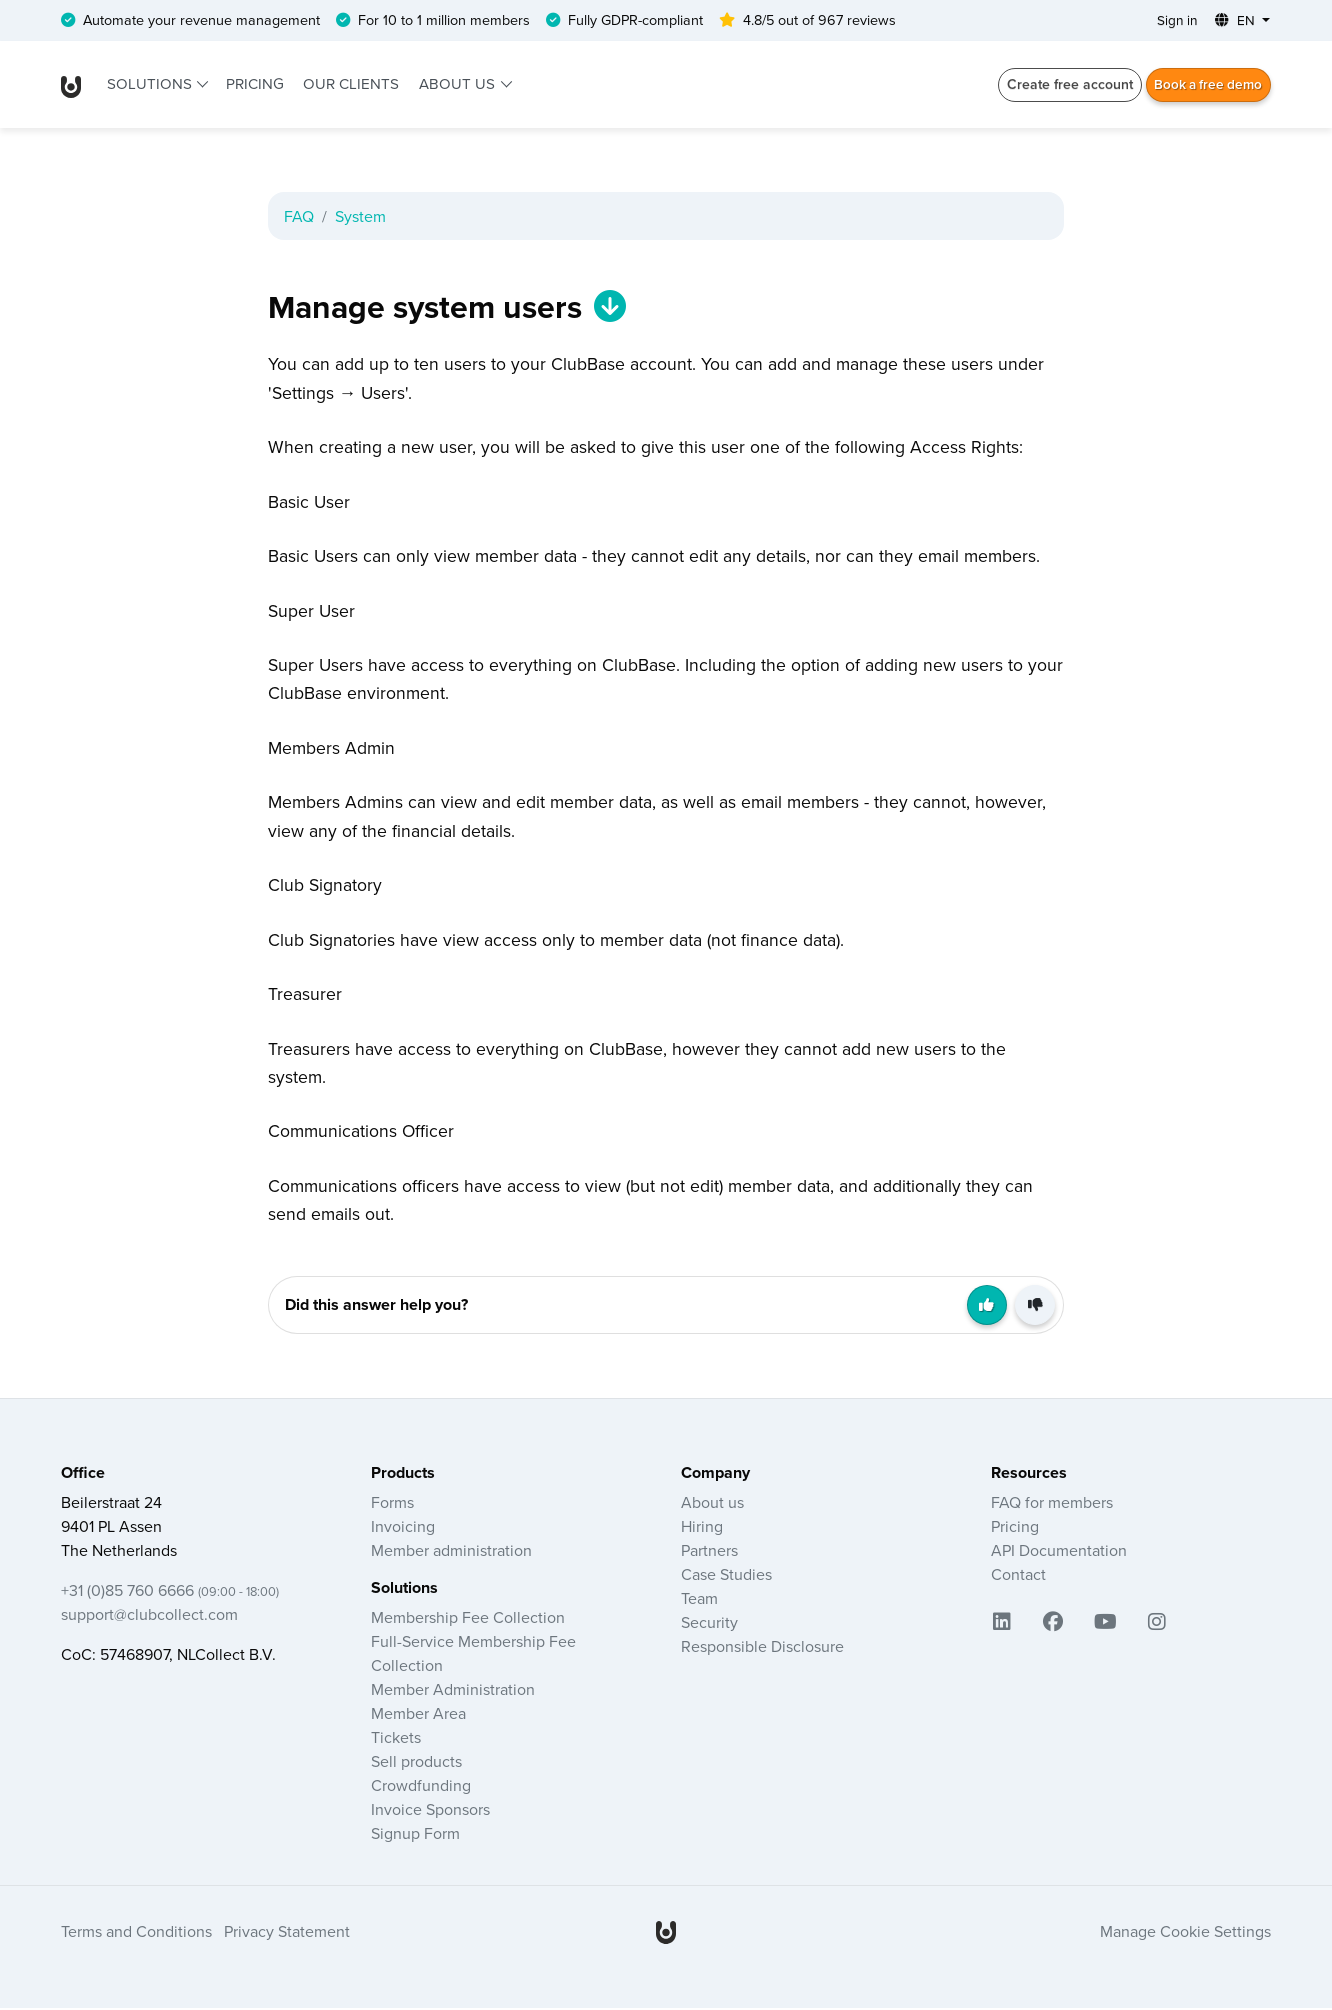 Image resolution: width=1332 pixels, height=2010 pixels. What do you see at coordinates (396, 1739) in the screenshot?
I see `Tickets` at bounding box center [396, 1739].